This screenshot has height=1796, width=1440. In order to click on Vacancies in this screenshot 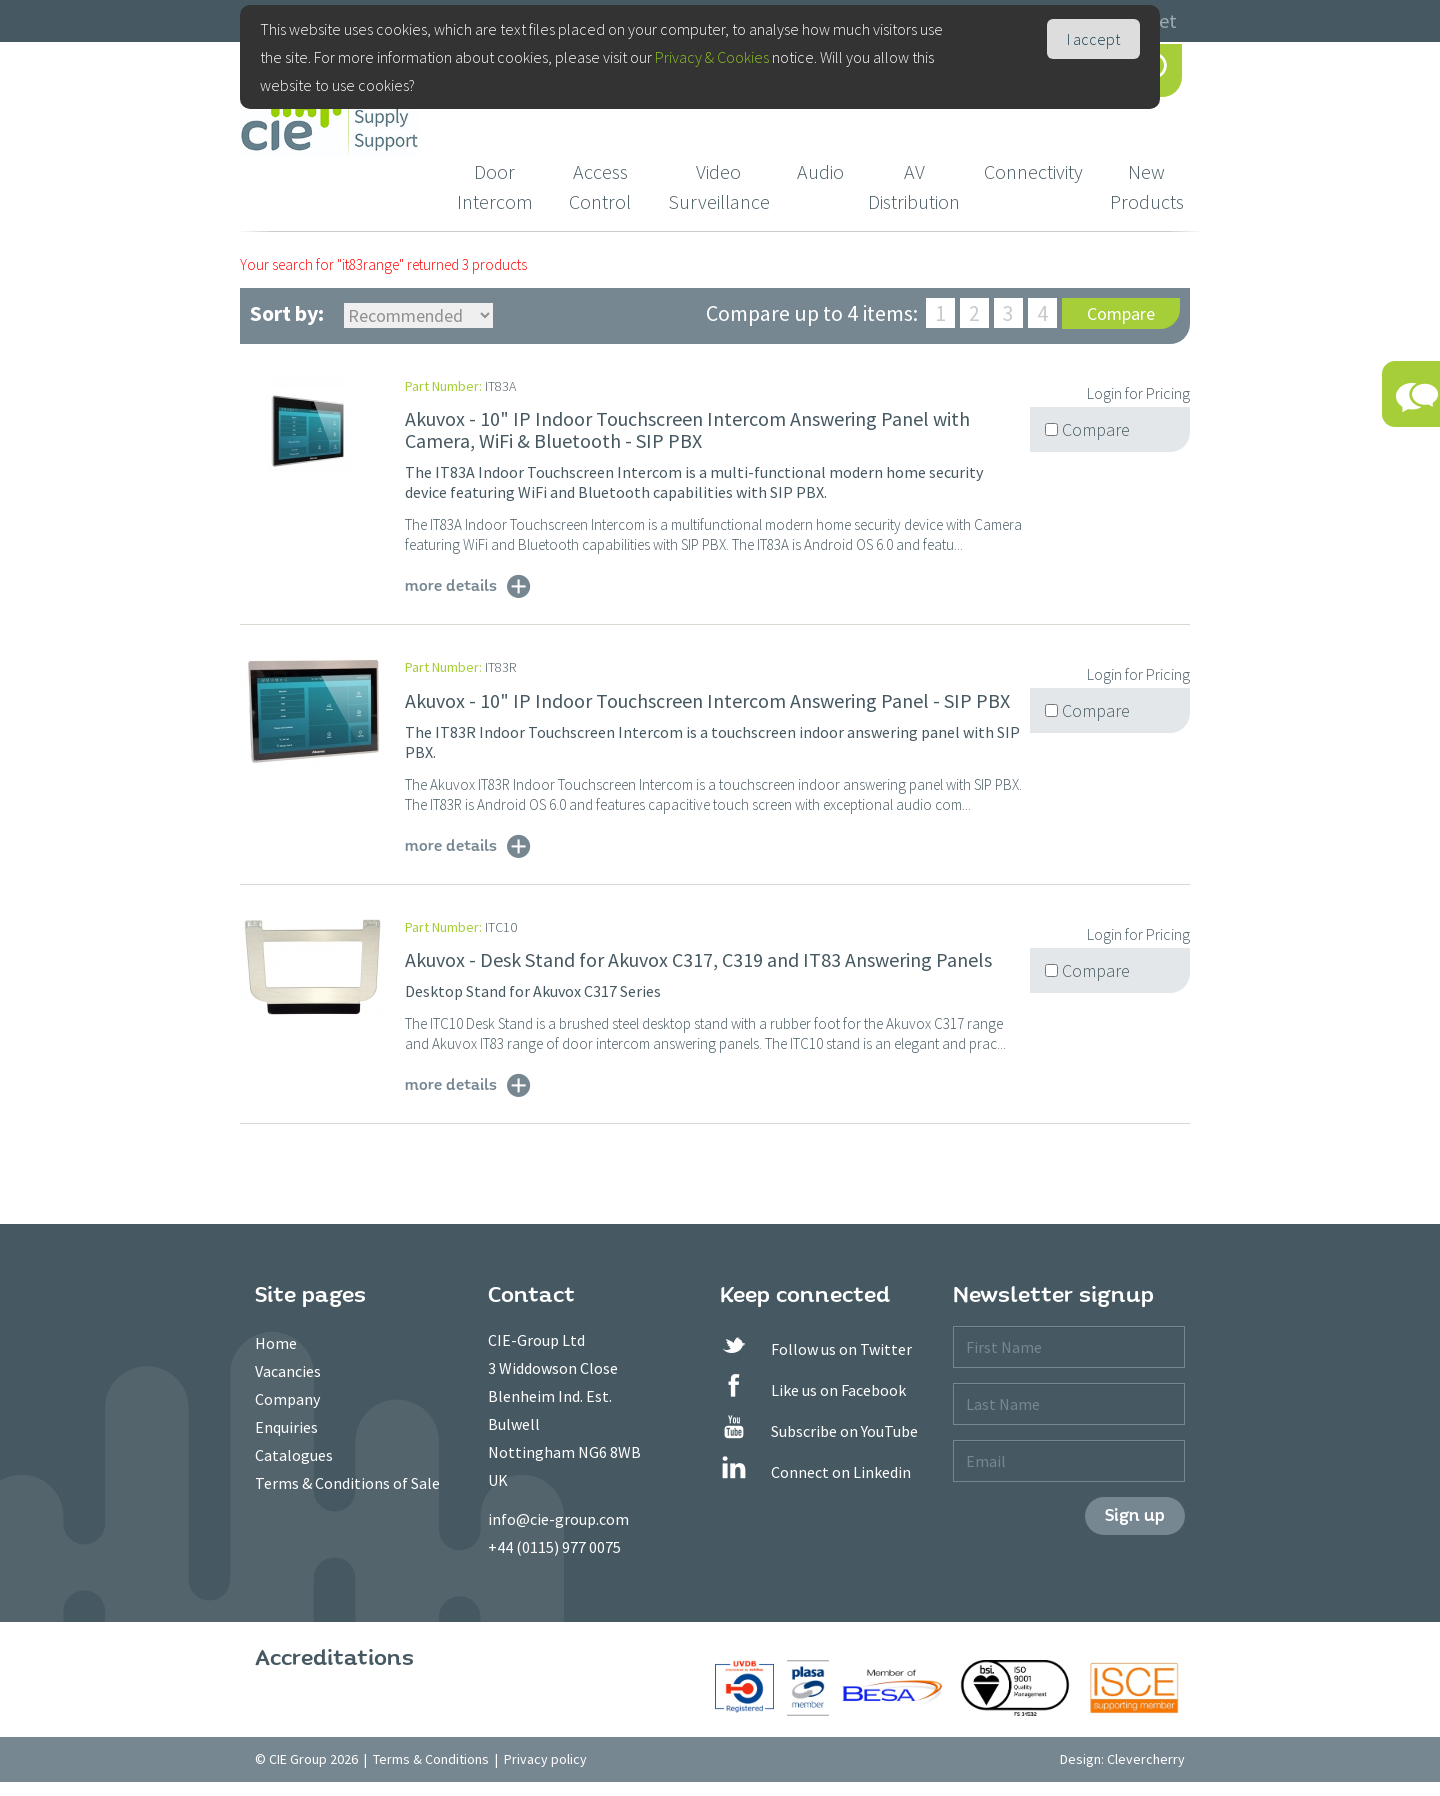, I will do `click(288, 1371)`.